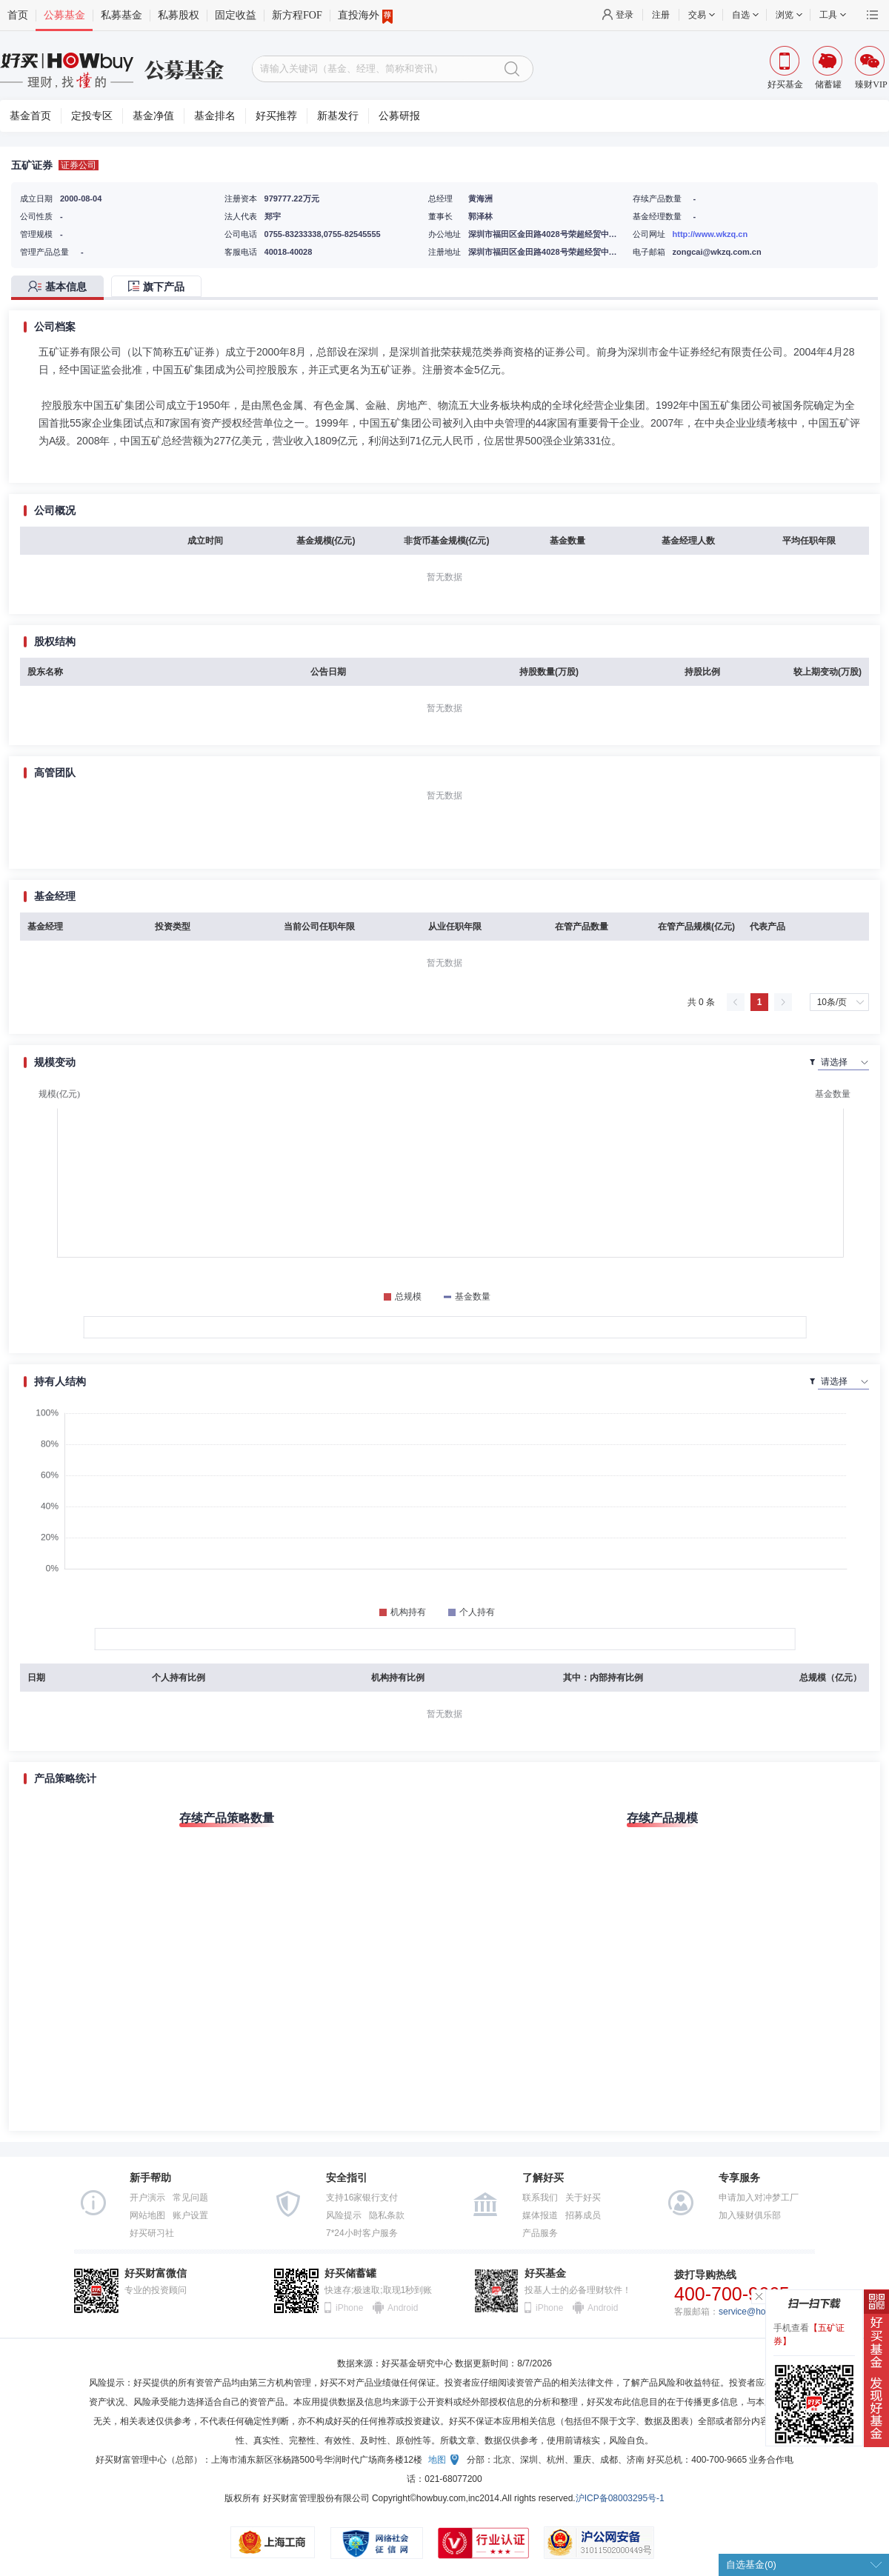  What do you see at coordinates (540, 2197) in the screenshot?
I see `联系我们` at bounding box center [540, 2197].